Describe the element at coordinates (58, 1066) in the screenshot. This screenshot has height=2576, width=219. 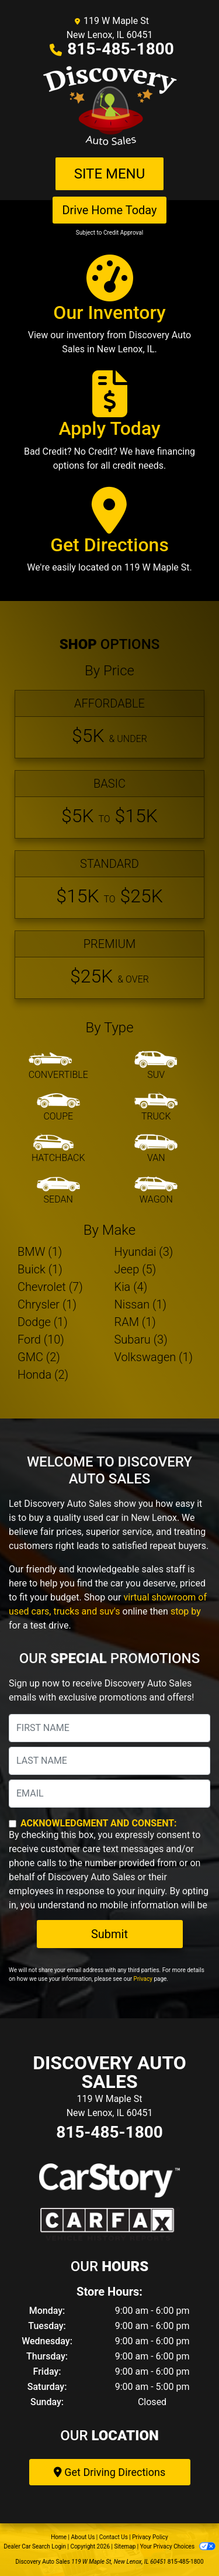
I see `[Convertible]` at that location.